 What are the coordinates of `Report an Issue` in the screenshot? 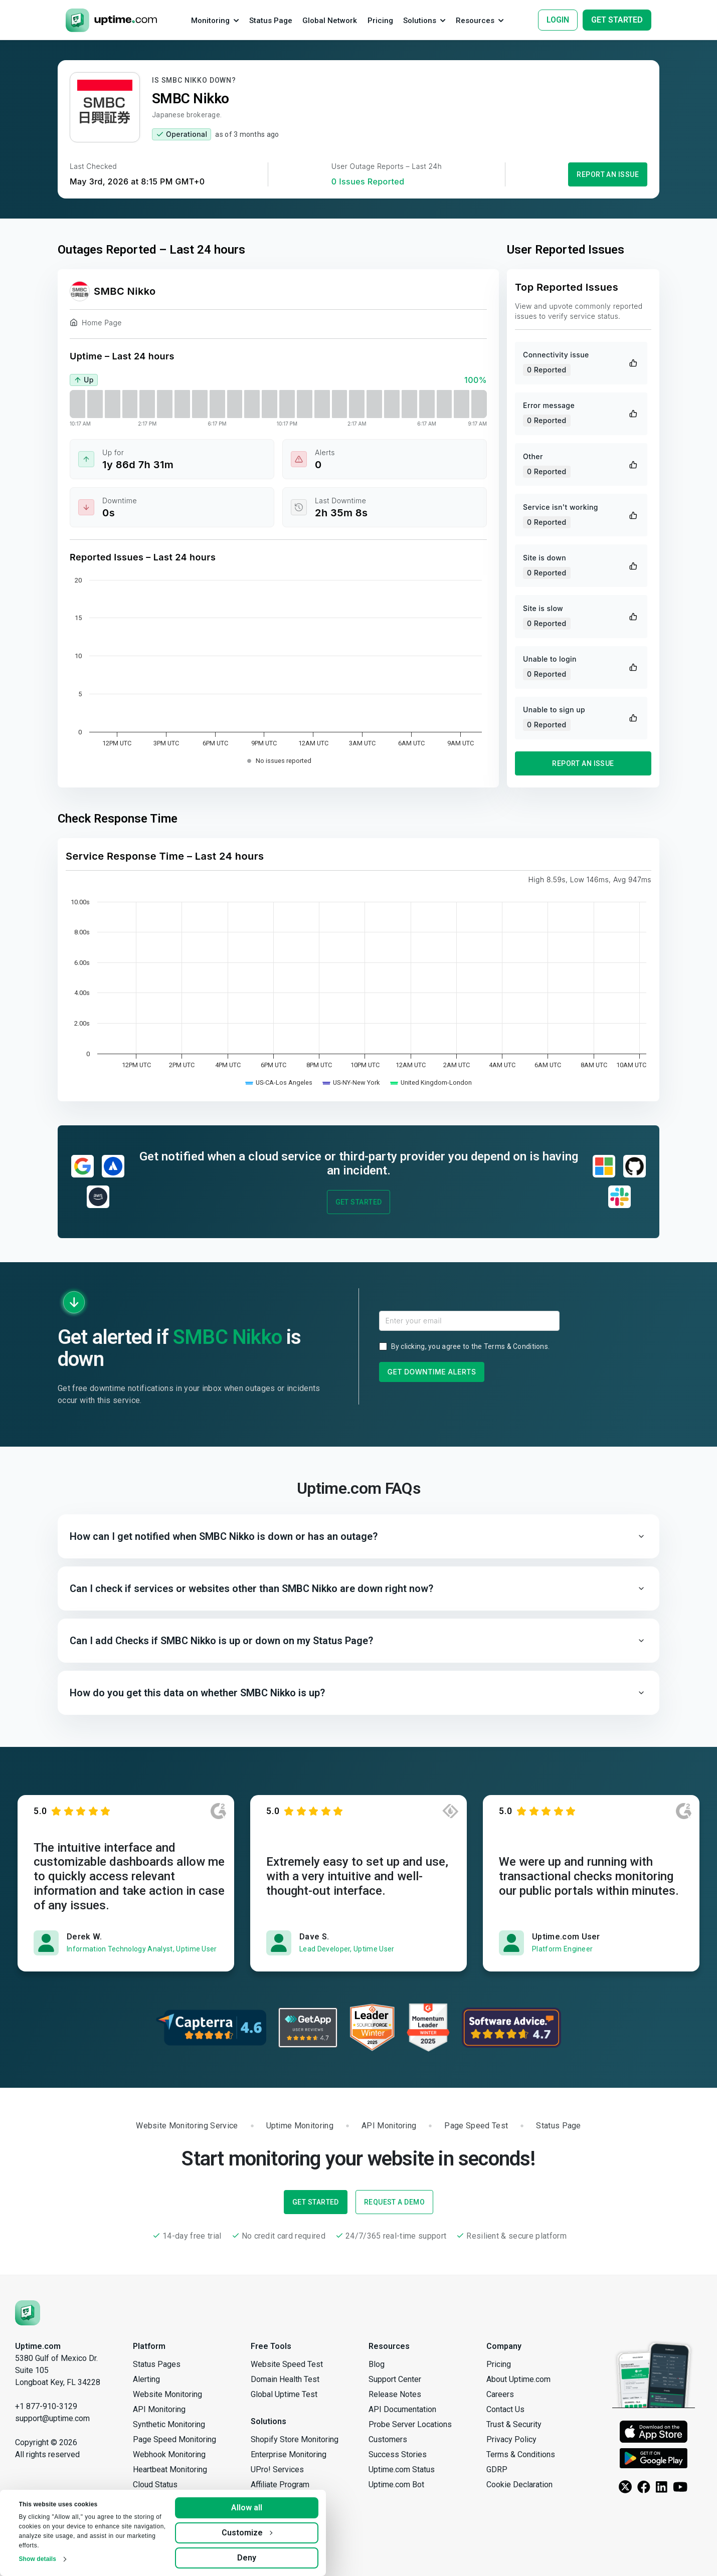 It's located at (608, 174).